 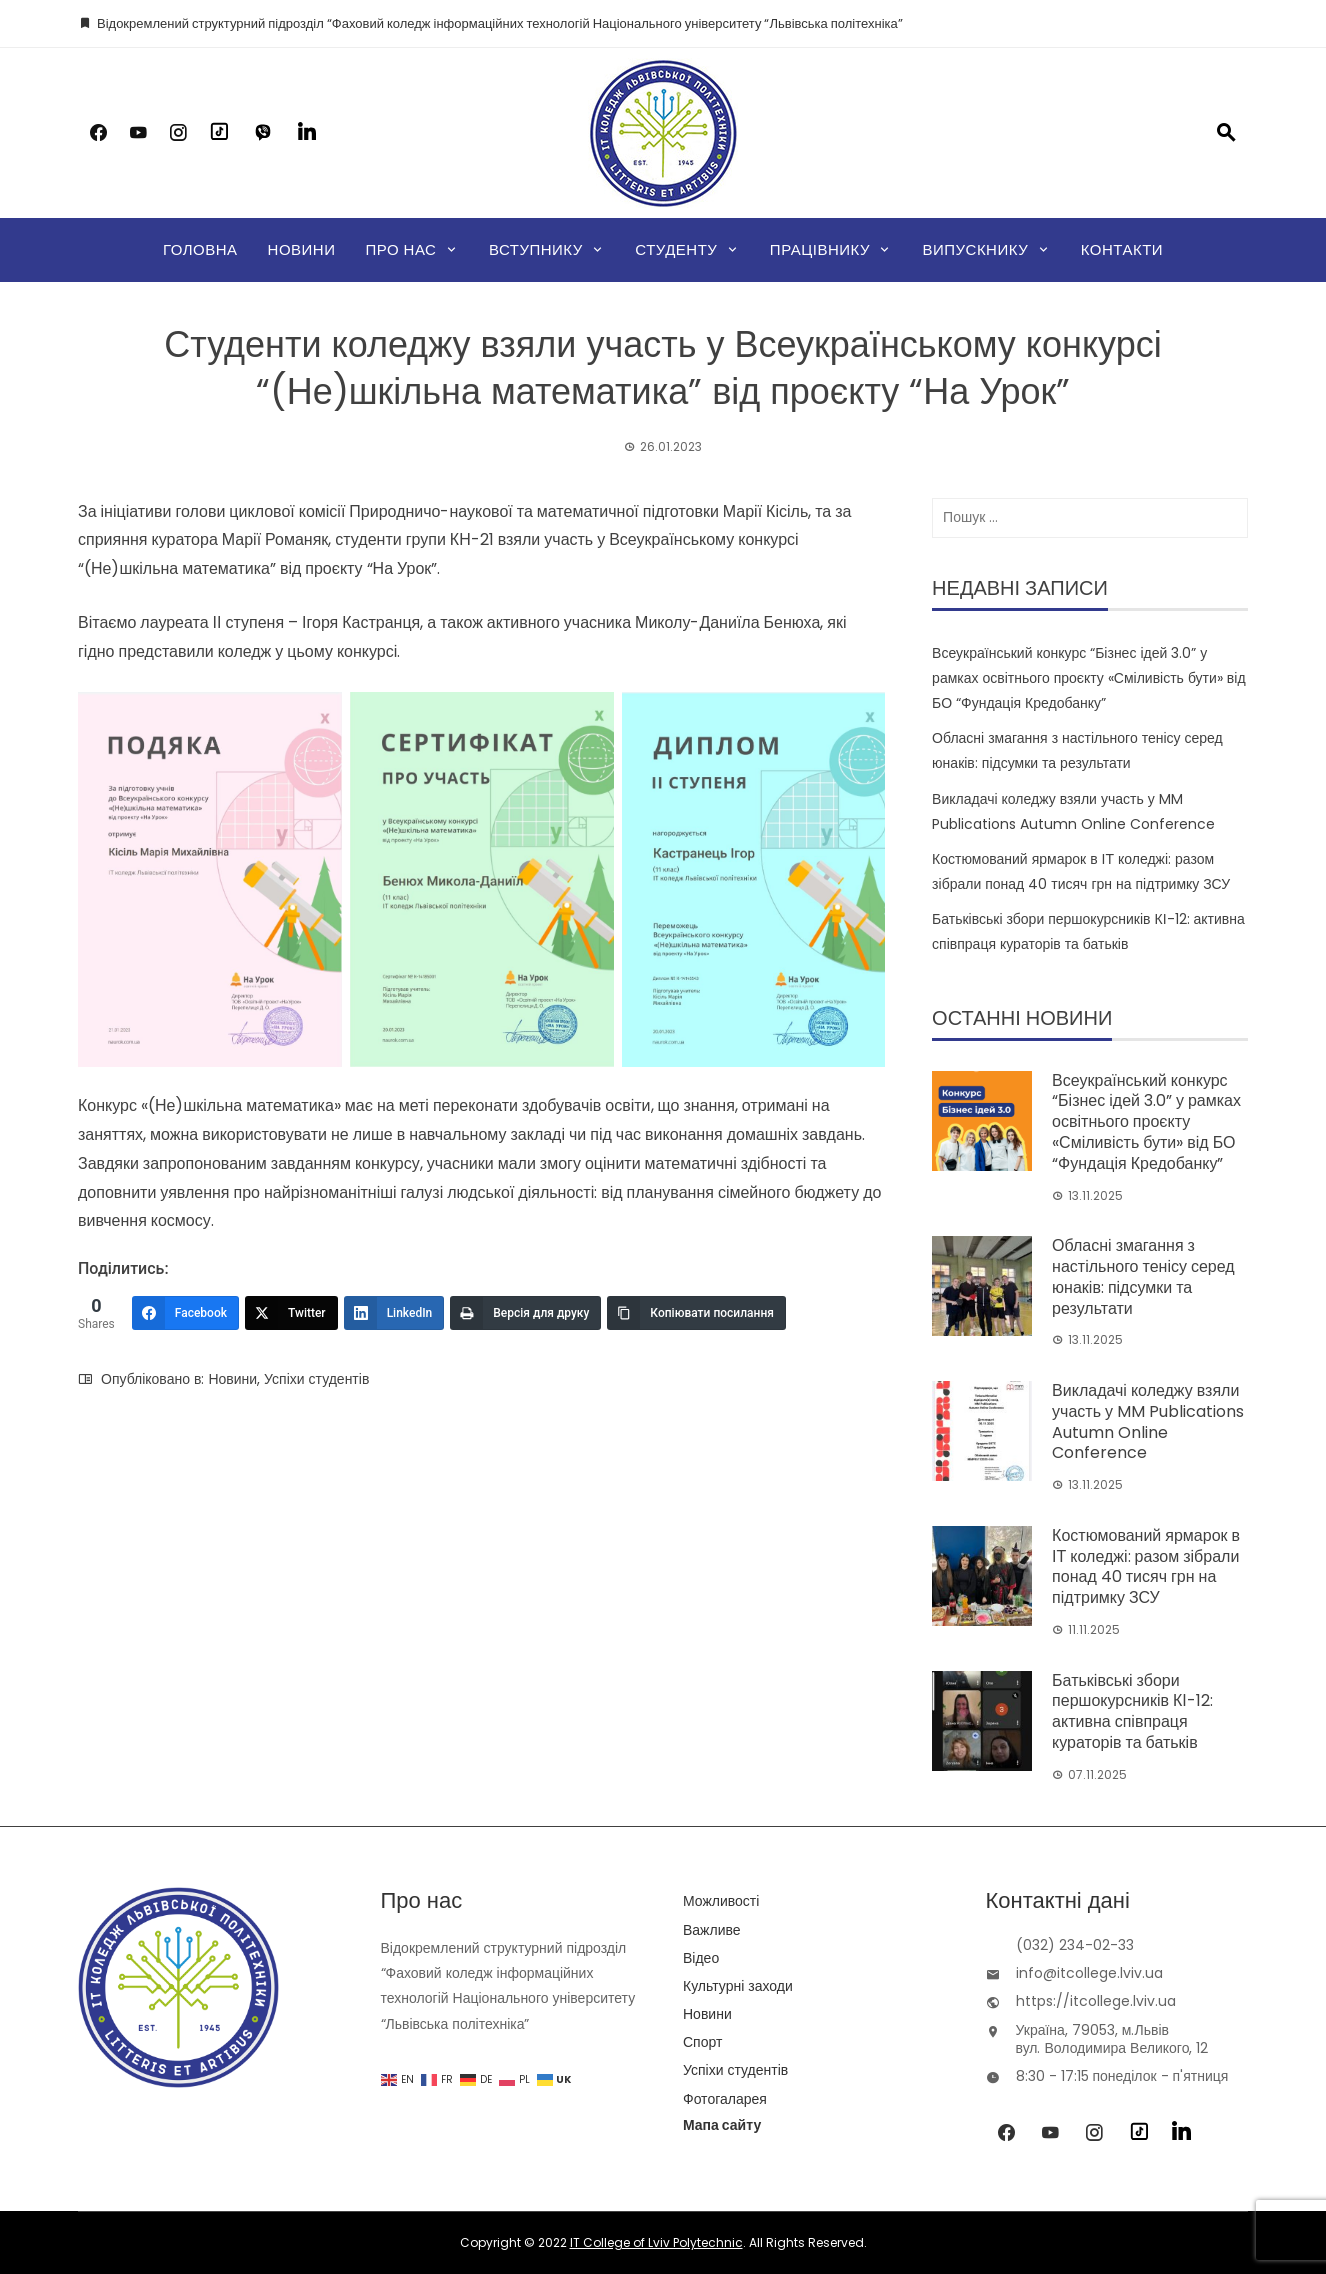 I want to click on Фотогаларея, so click(x=725, y=2099).